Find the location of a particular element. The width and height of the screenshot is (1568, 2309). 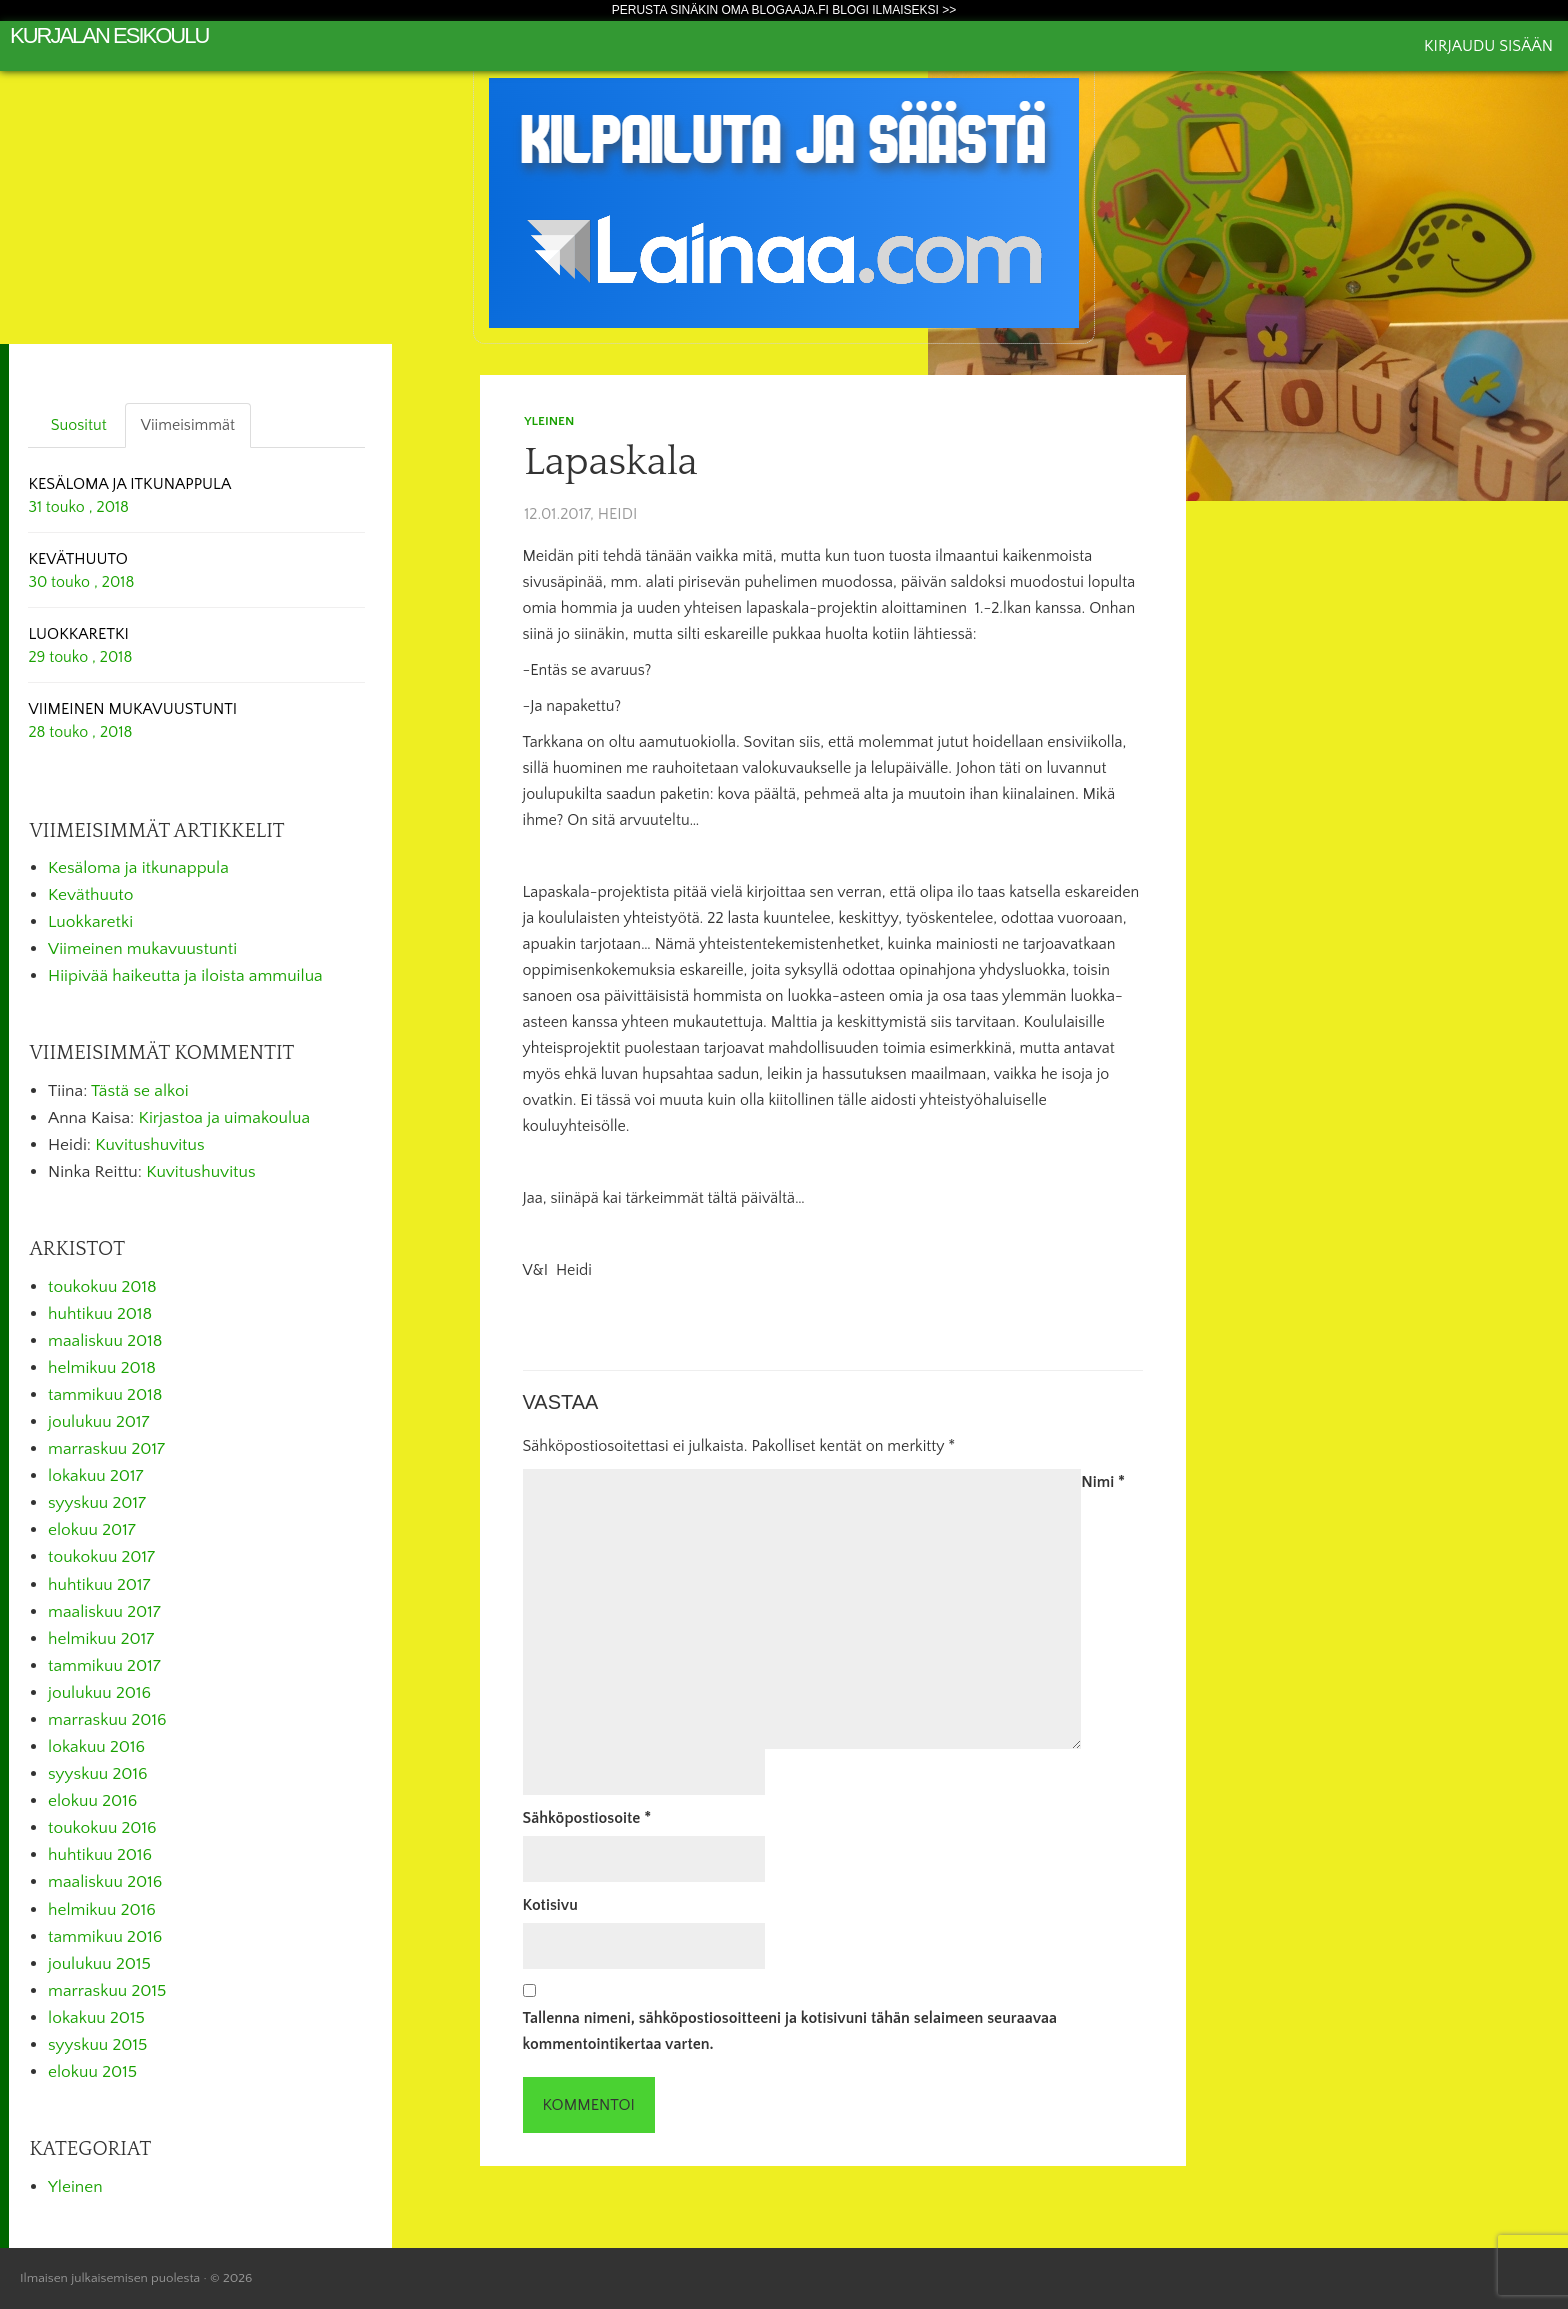

tammikuu 2017 is located at coordinates (104, 1666).